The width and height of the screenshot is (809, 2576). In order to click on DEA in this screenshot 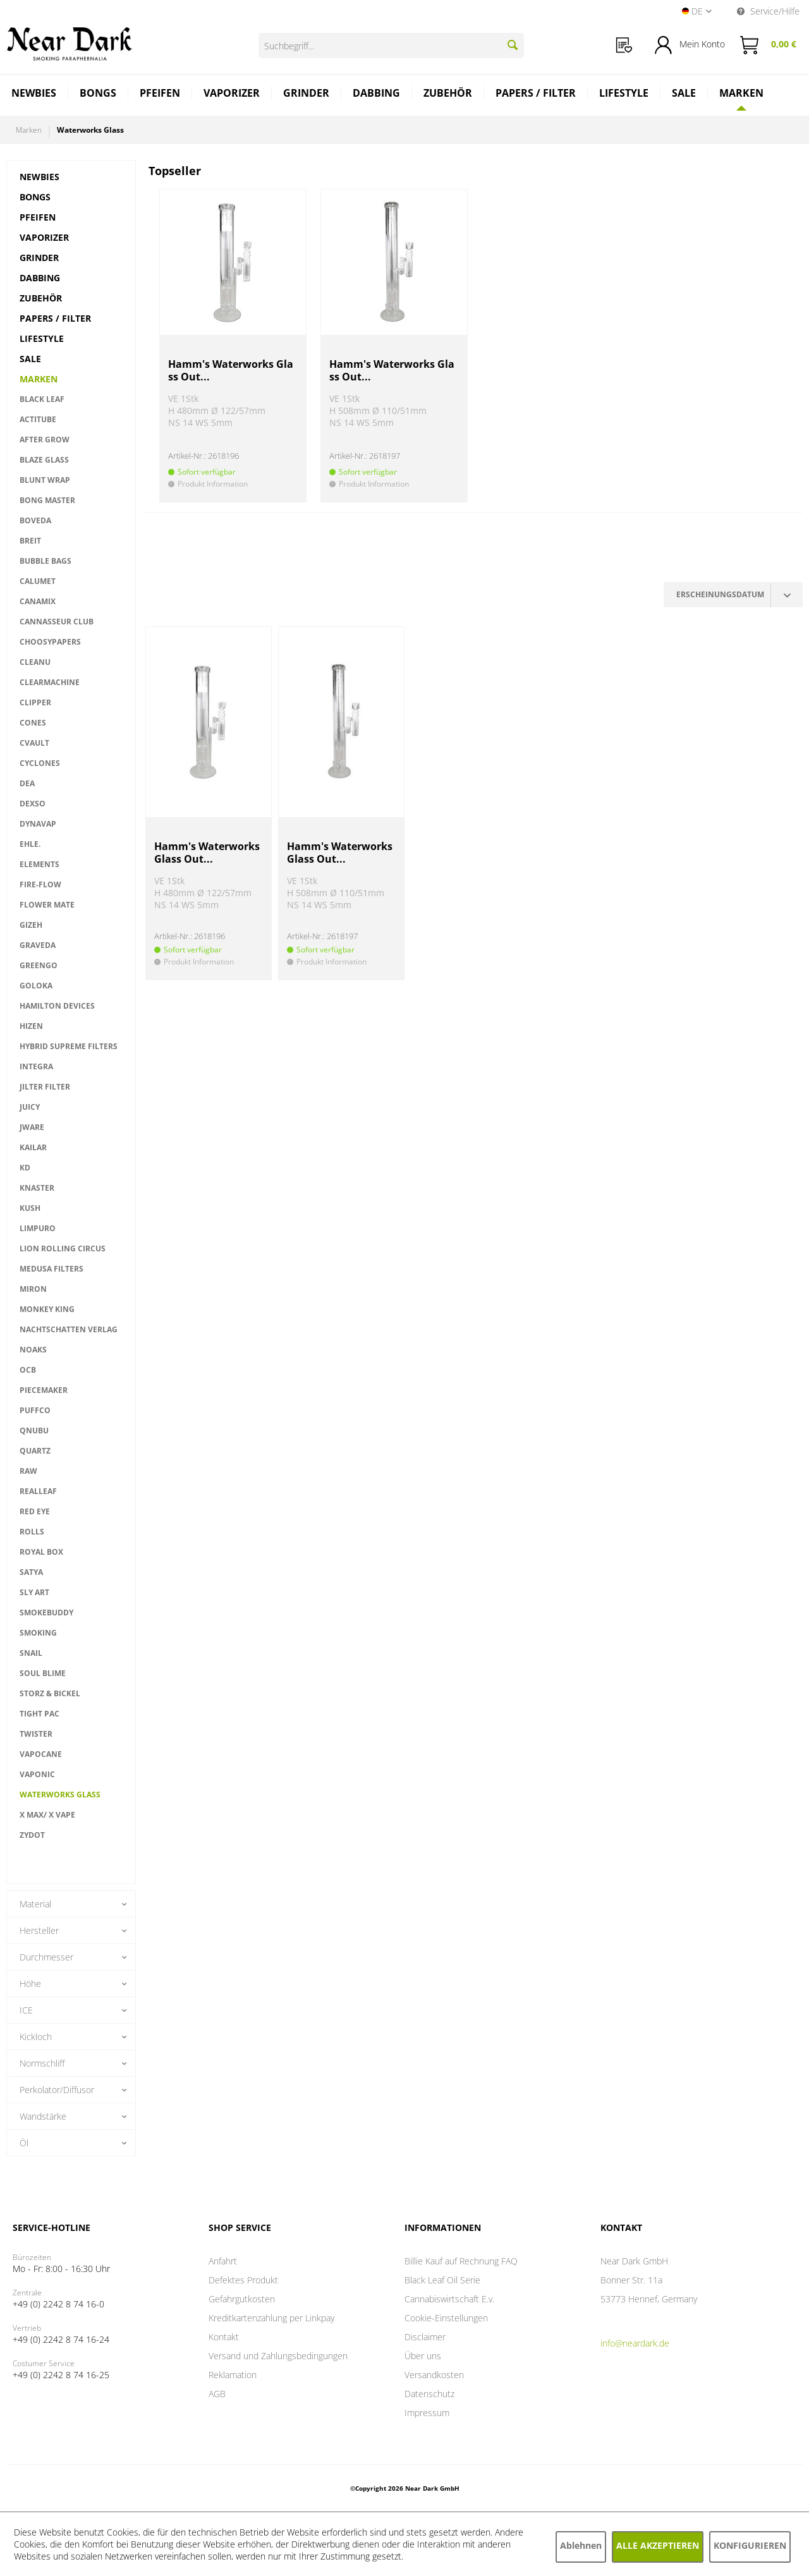, I will do `click(27, 783)`.